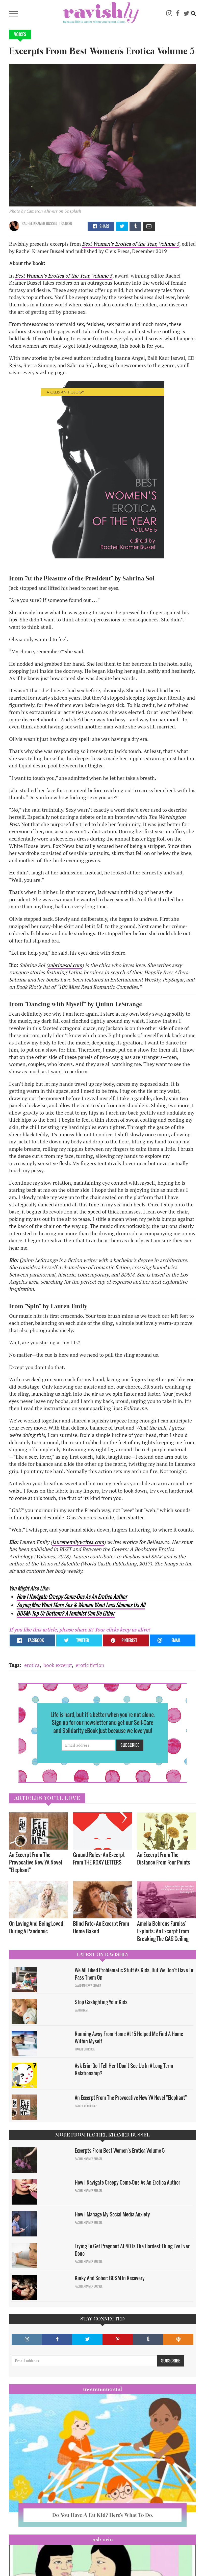 This screenshot has height=2576, width=205. I want to click on Amelia Behrens Furniss’ Exploits: An Excerpt From Breaking The GAS Ceiling, so click(163, 1930).